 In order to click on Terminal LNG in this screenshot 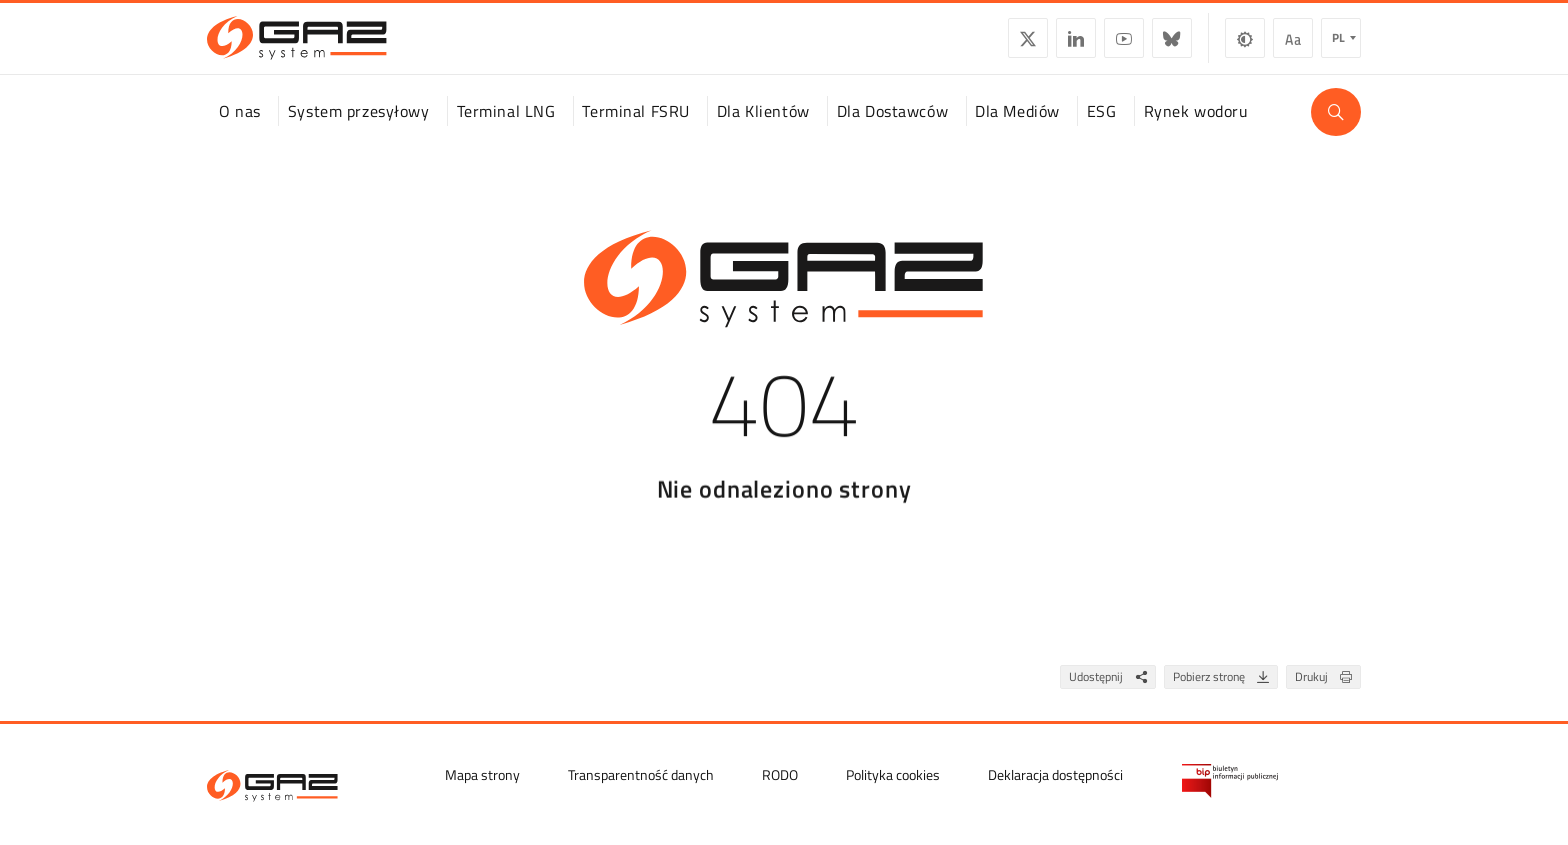, I will do `click(506, 129)`.